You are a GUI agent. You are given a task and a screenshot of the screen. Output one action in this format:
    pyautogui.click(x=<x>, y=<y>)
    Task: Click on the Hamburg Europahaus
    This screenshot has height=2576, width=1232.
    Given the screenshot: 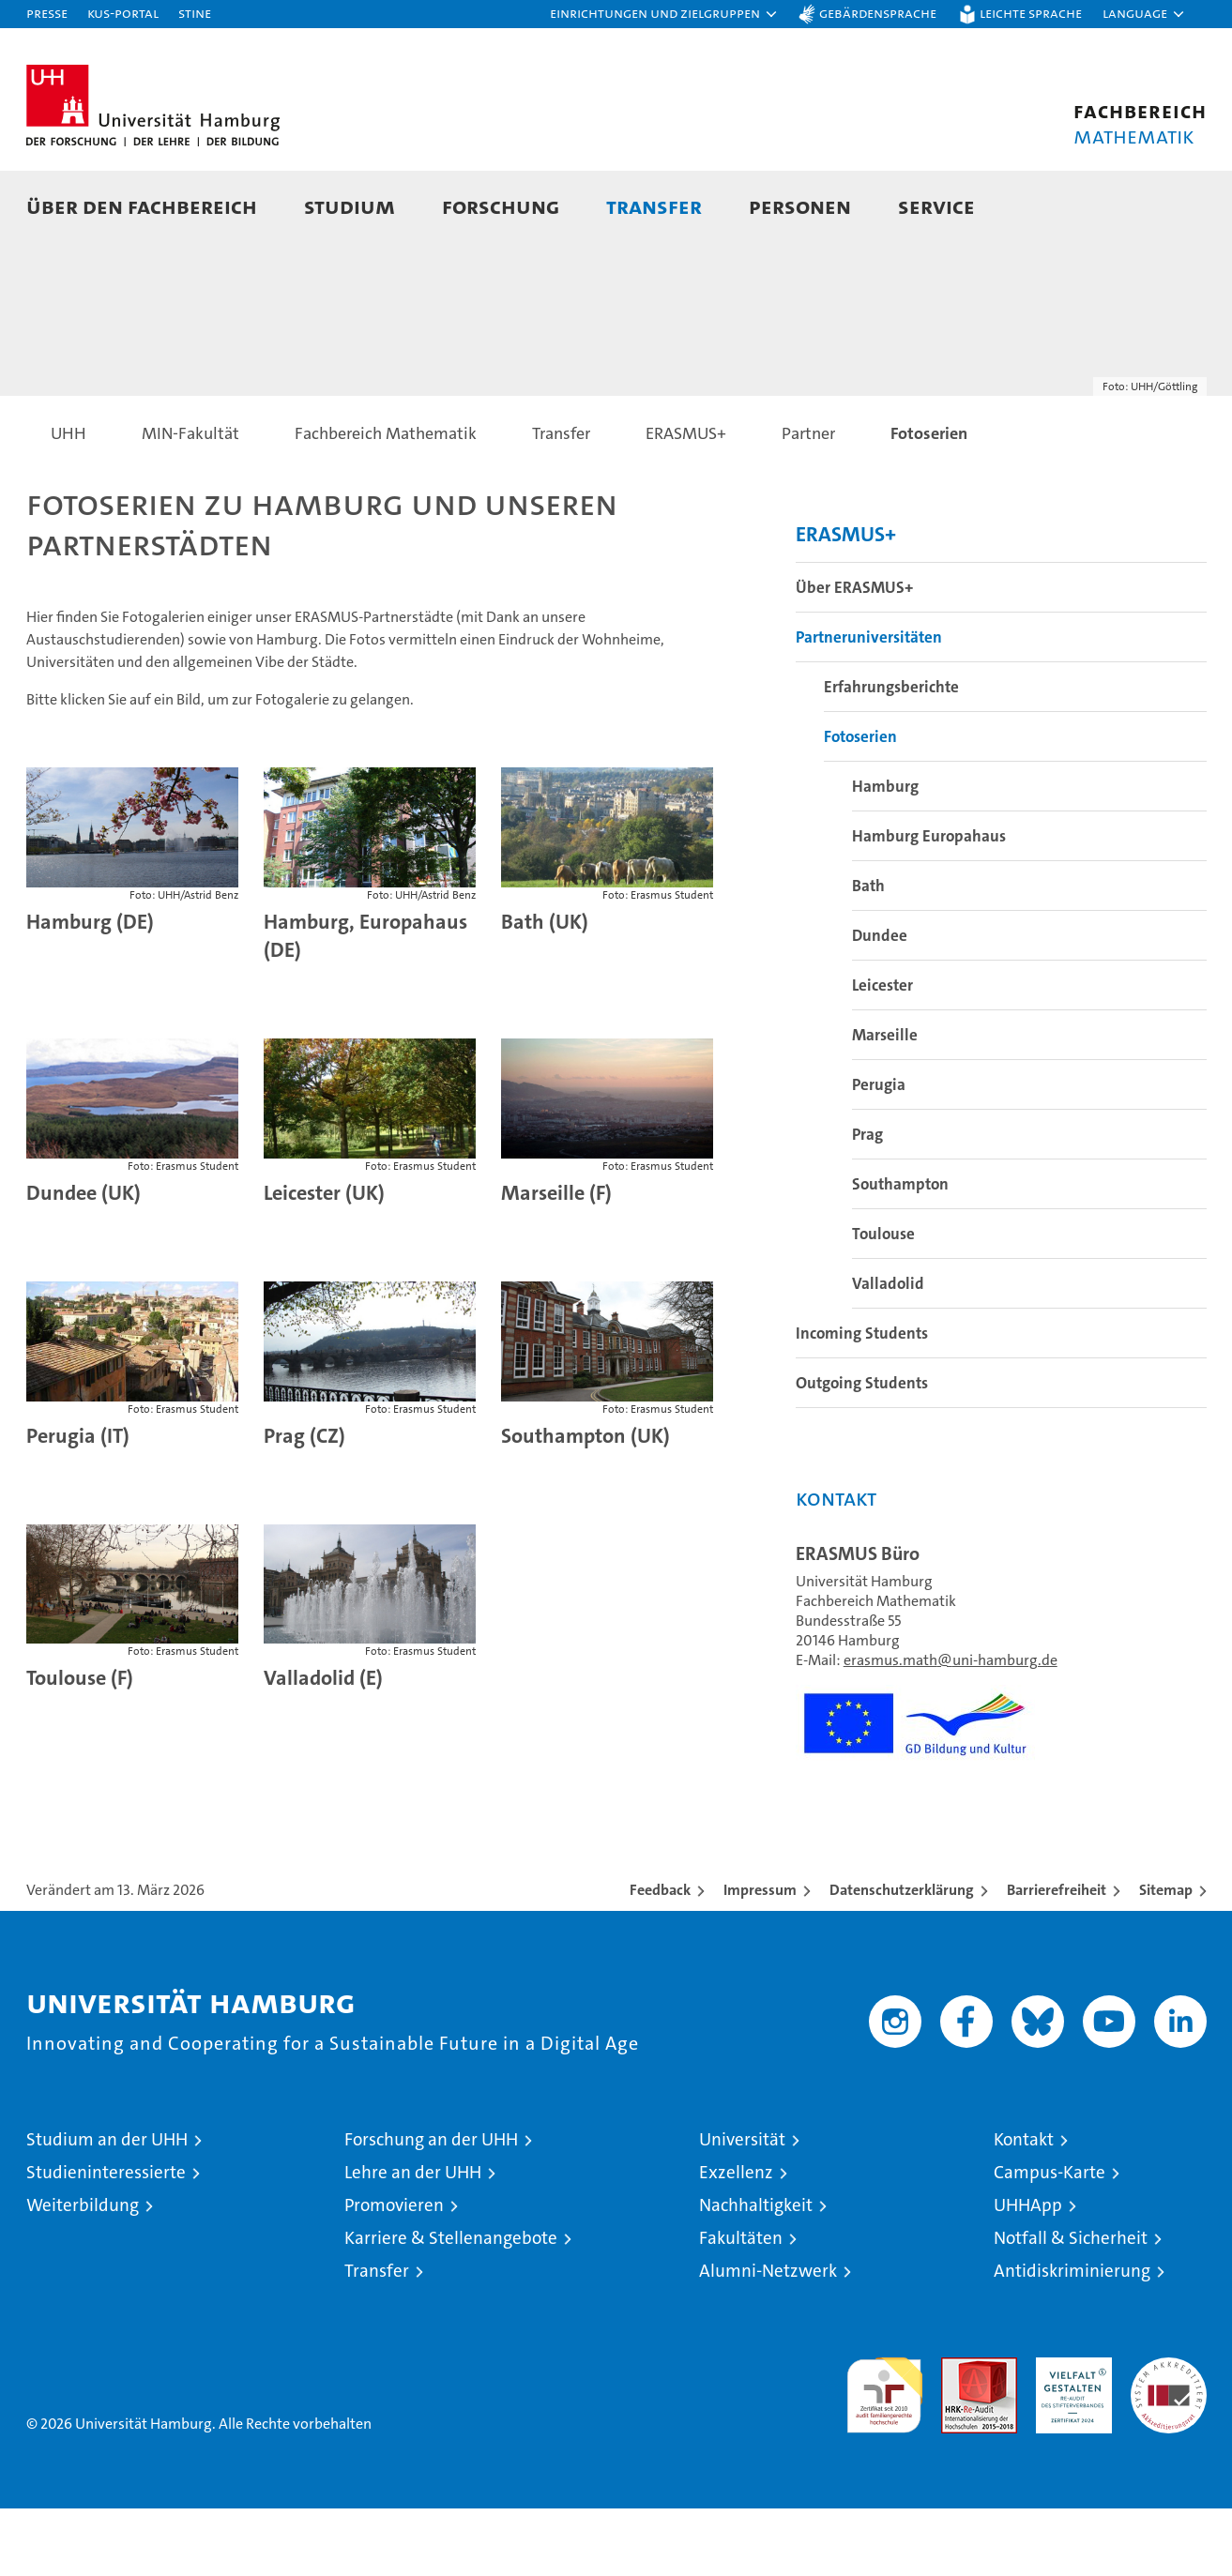 What is the action you would take?
    pyautogui.click(x=929, y=903)
    